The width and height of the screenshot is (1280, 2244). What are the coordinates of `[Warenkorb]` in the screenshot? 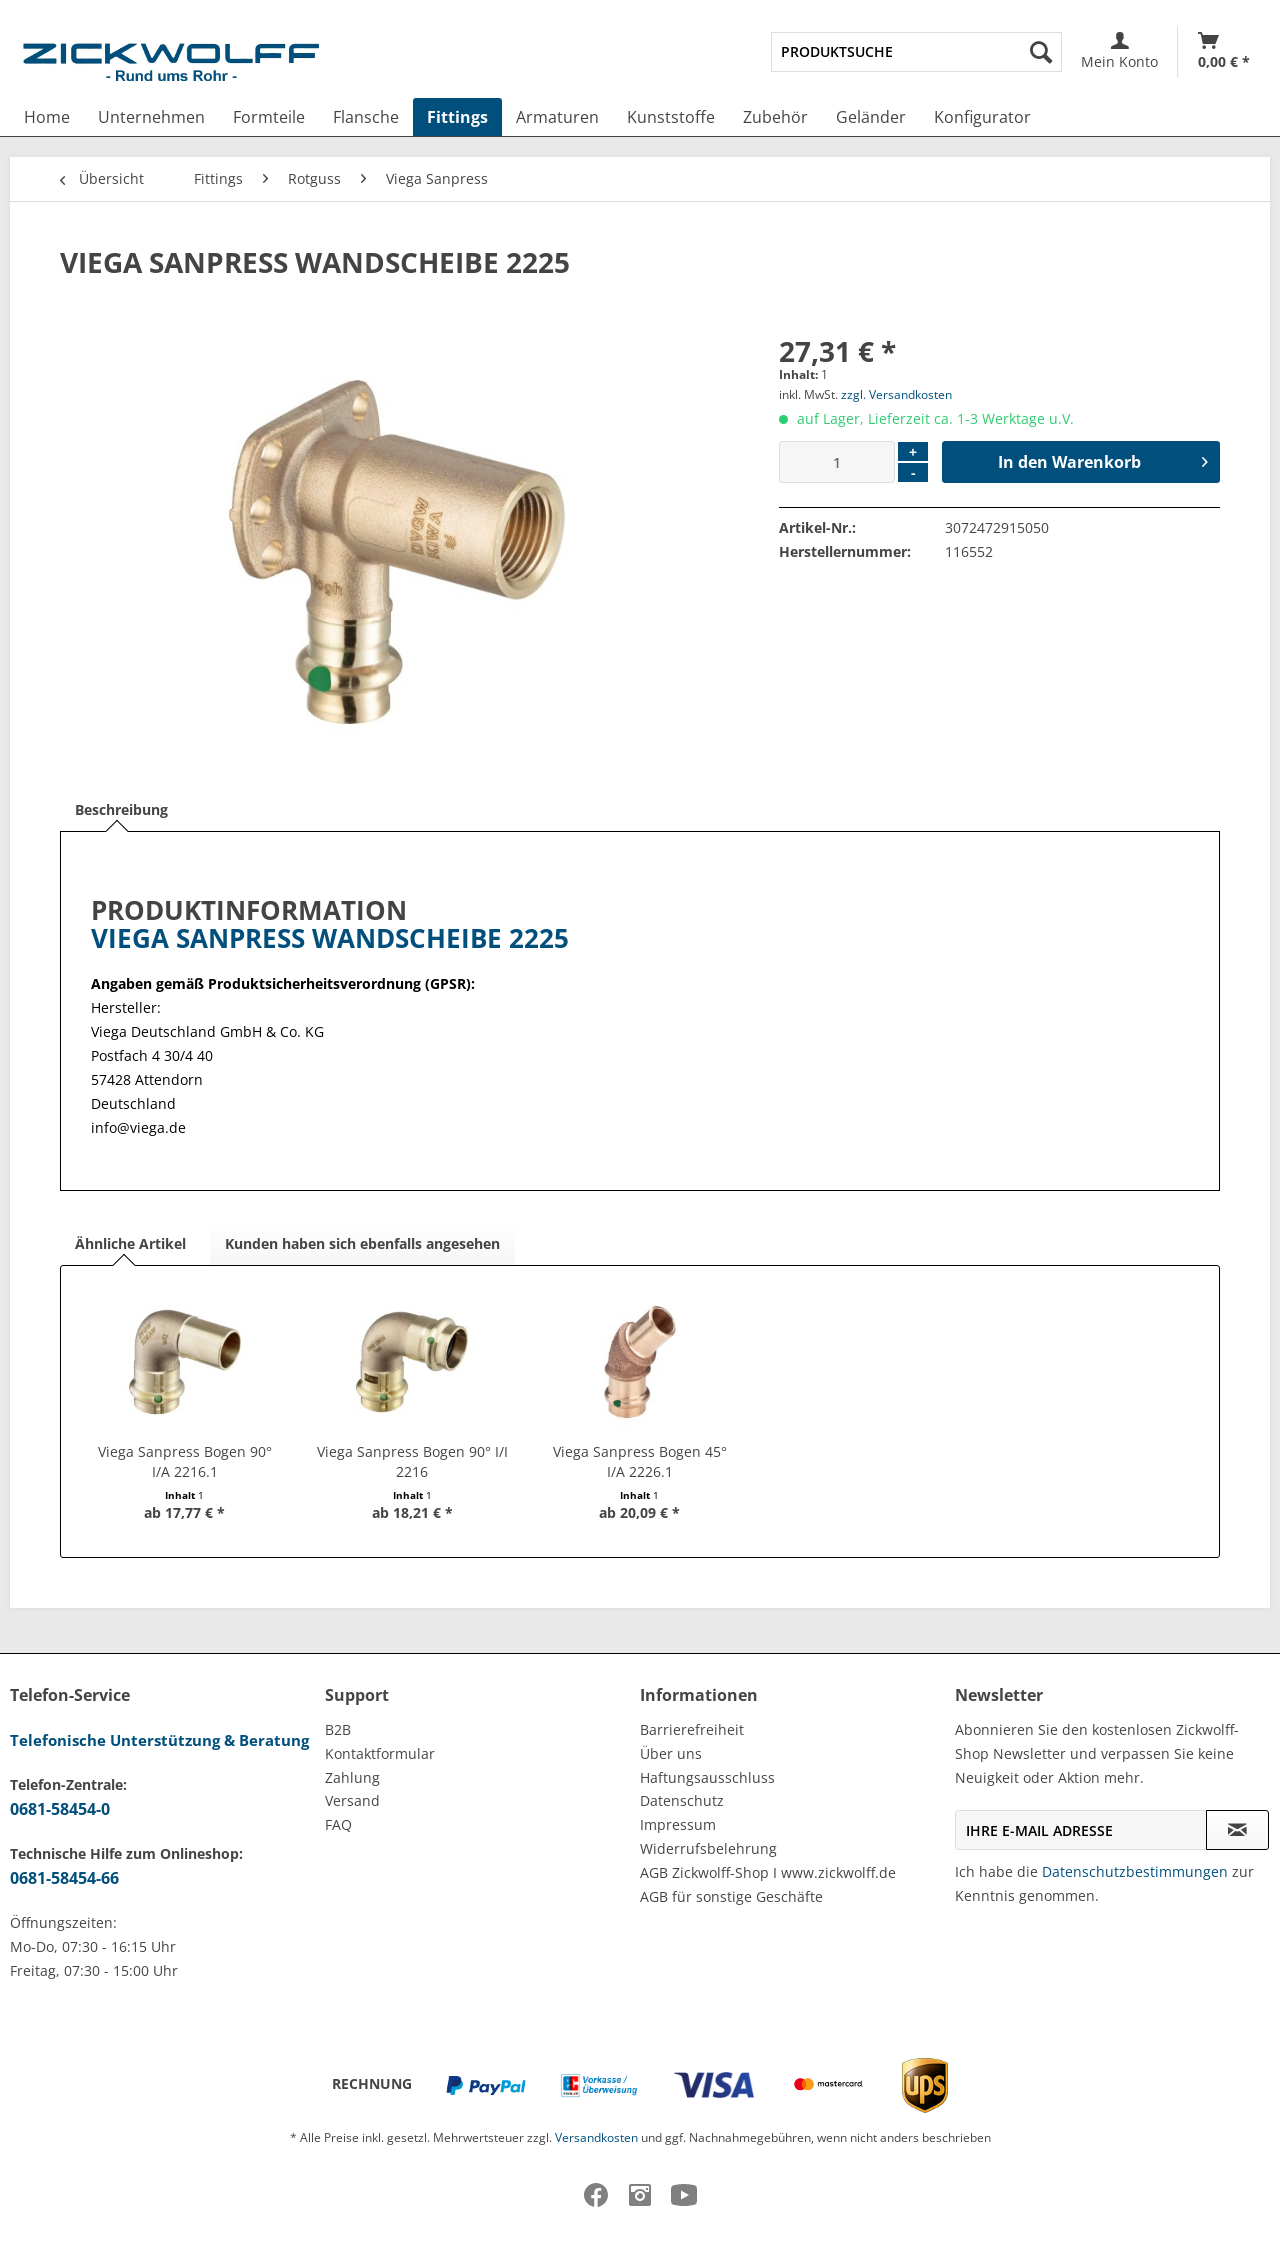 It's located at (1224, 51).